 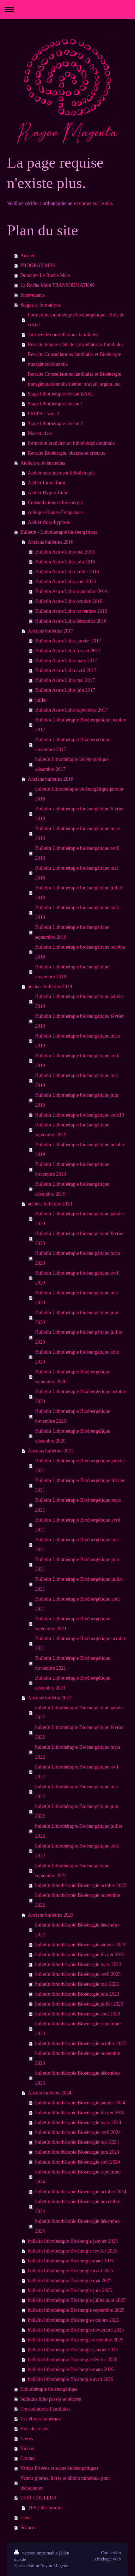 I want to click on Bulletin Astro/Litho octobre 2016, so click(x=68, y=601).